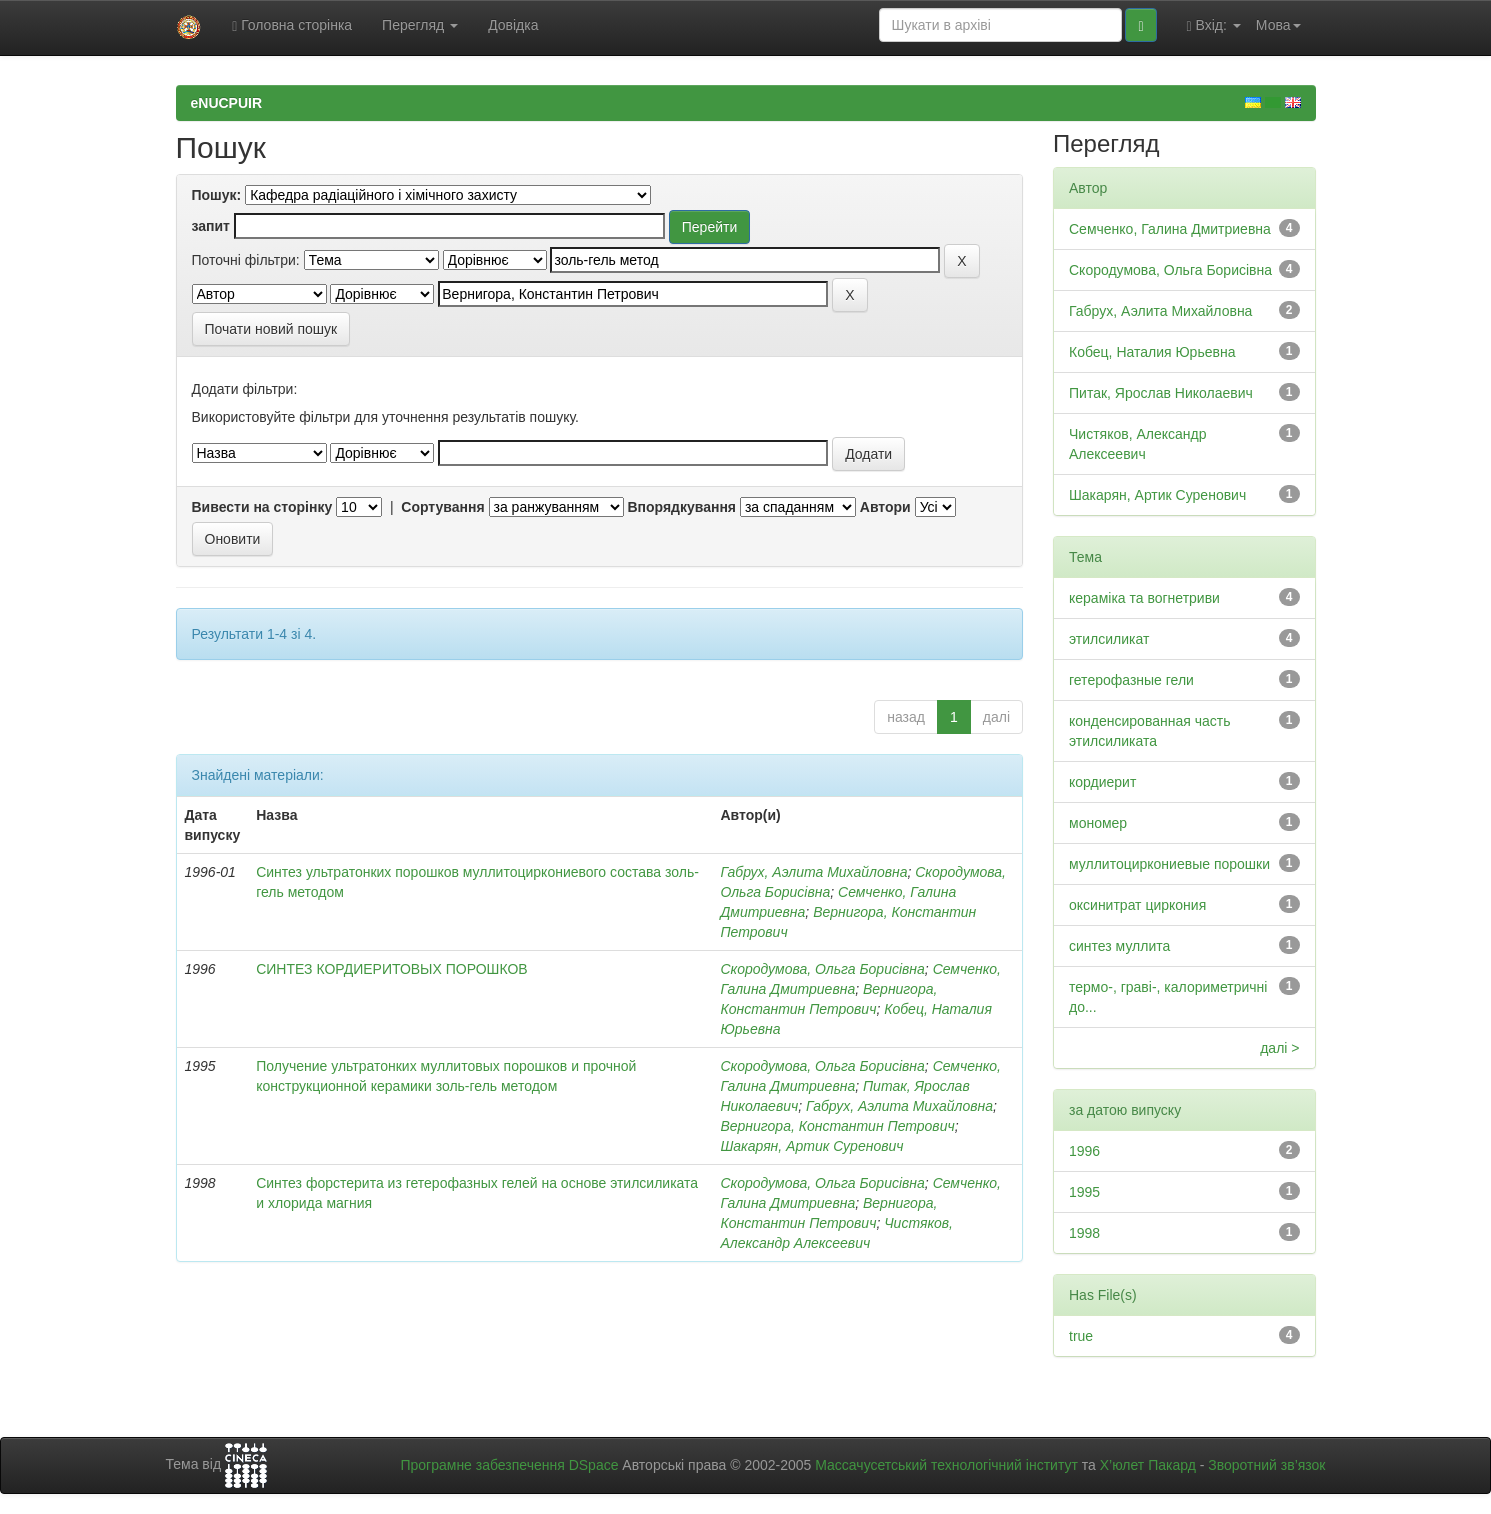 This screenshot has height=1514, width=1491. Describe the element at coordinates (1152, 352) in the screenshot. I see `Кобец, Наталия Юрьевна` at that location.